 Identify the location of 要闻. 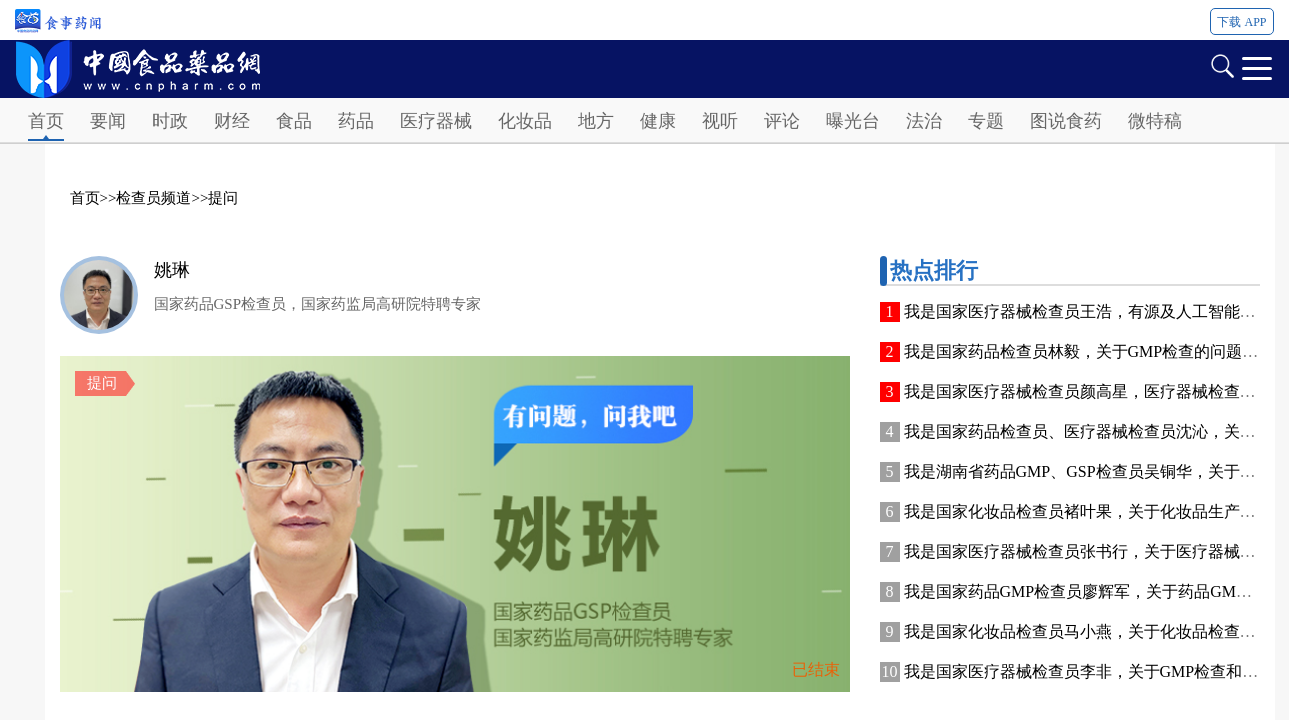
(108, 121).